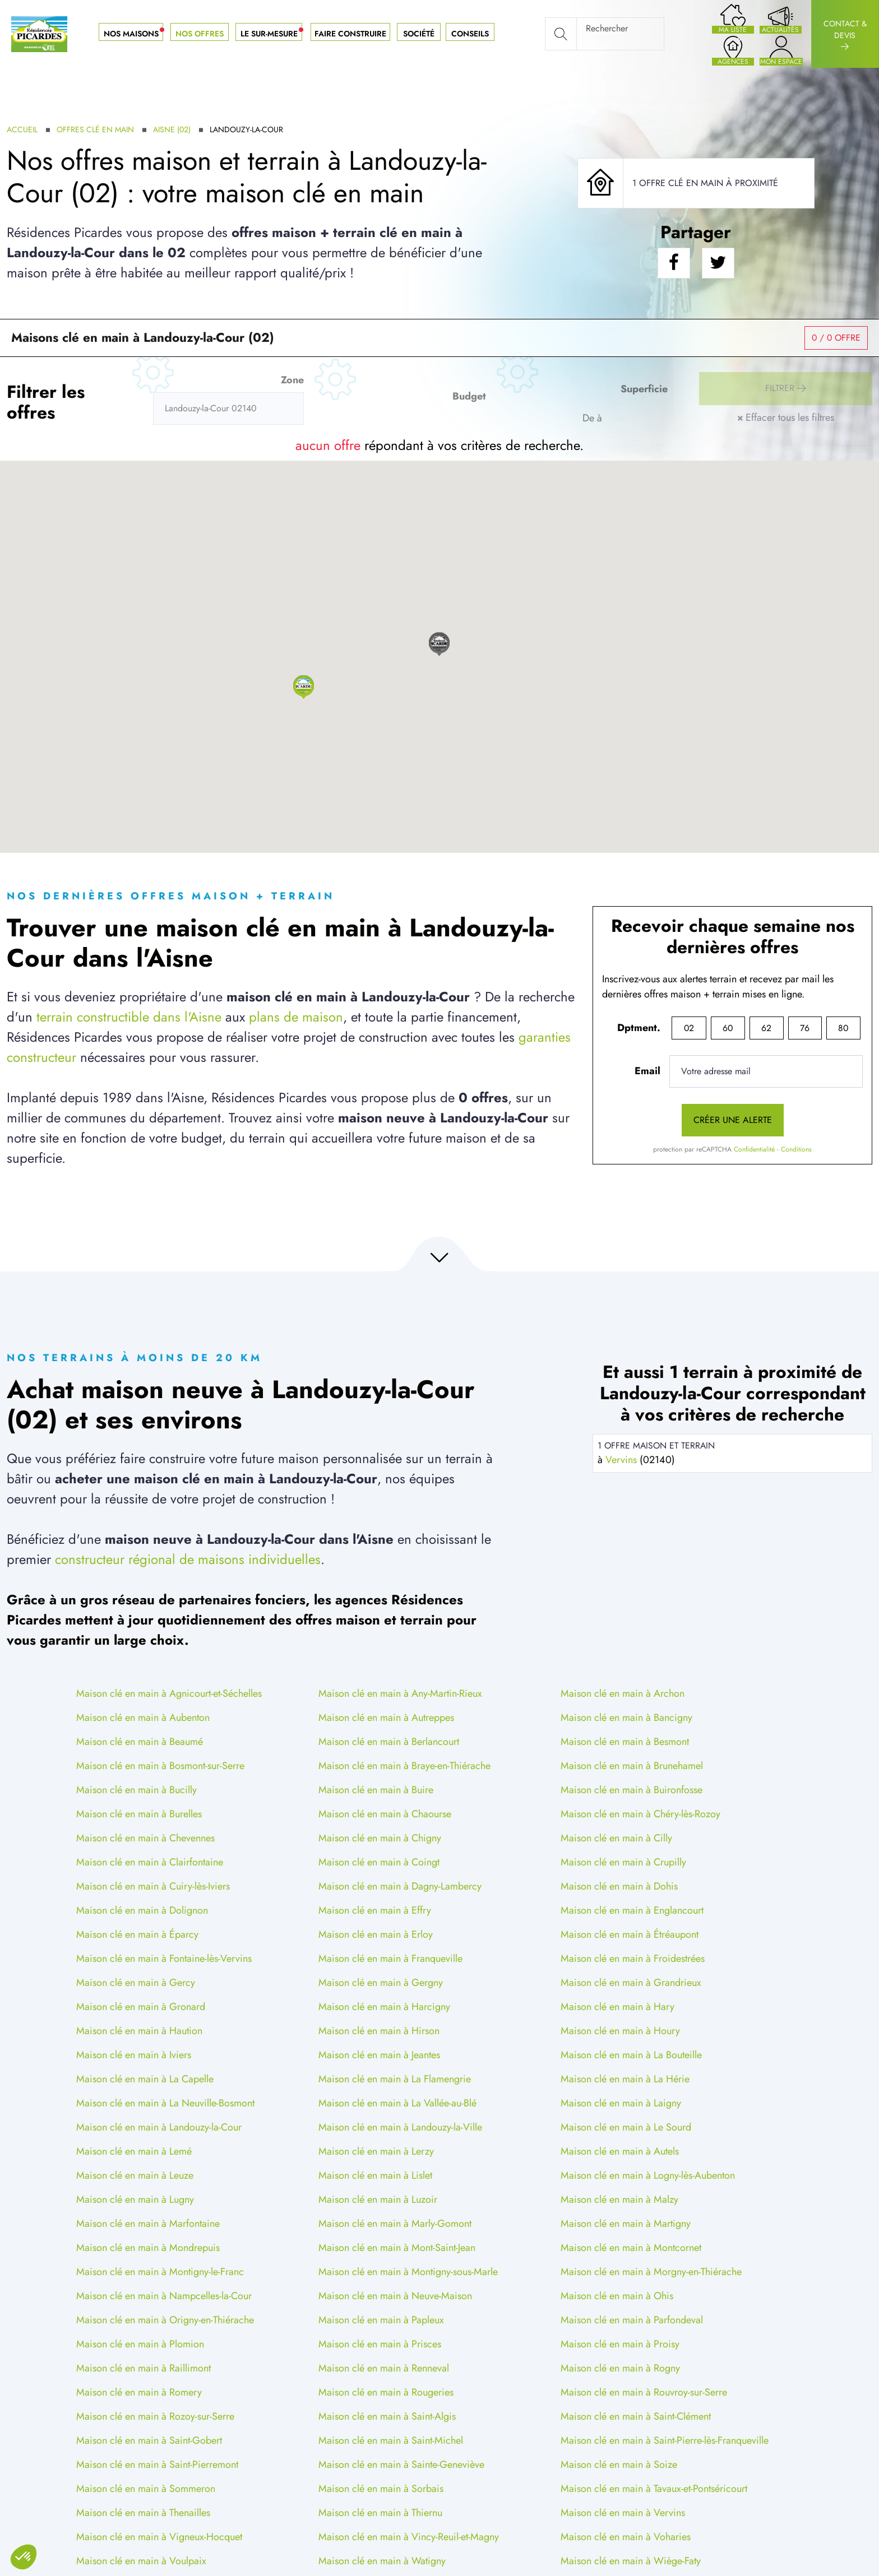 The height and width of the screenshot is (2576, 879). I want to click on Maison clé en main à Crupilly, so click(623, 1862).